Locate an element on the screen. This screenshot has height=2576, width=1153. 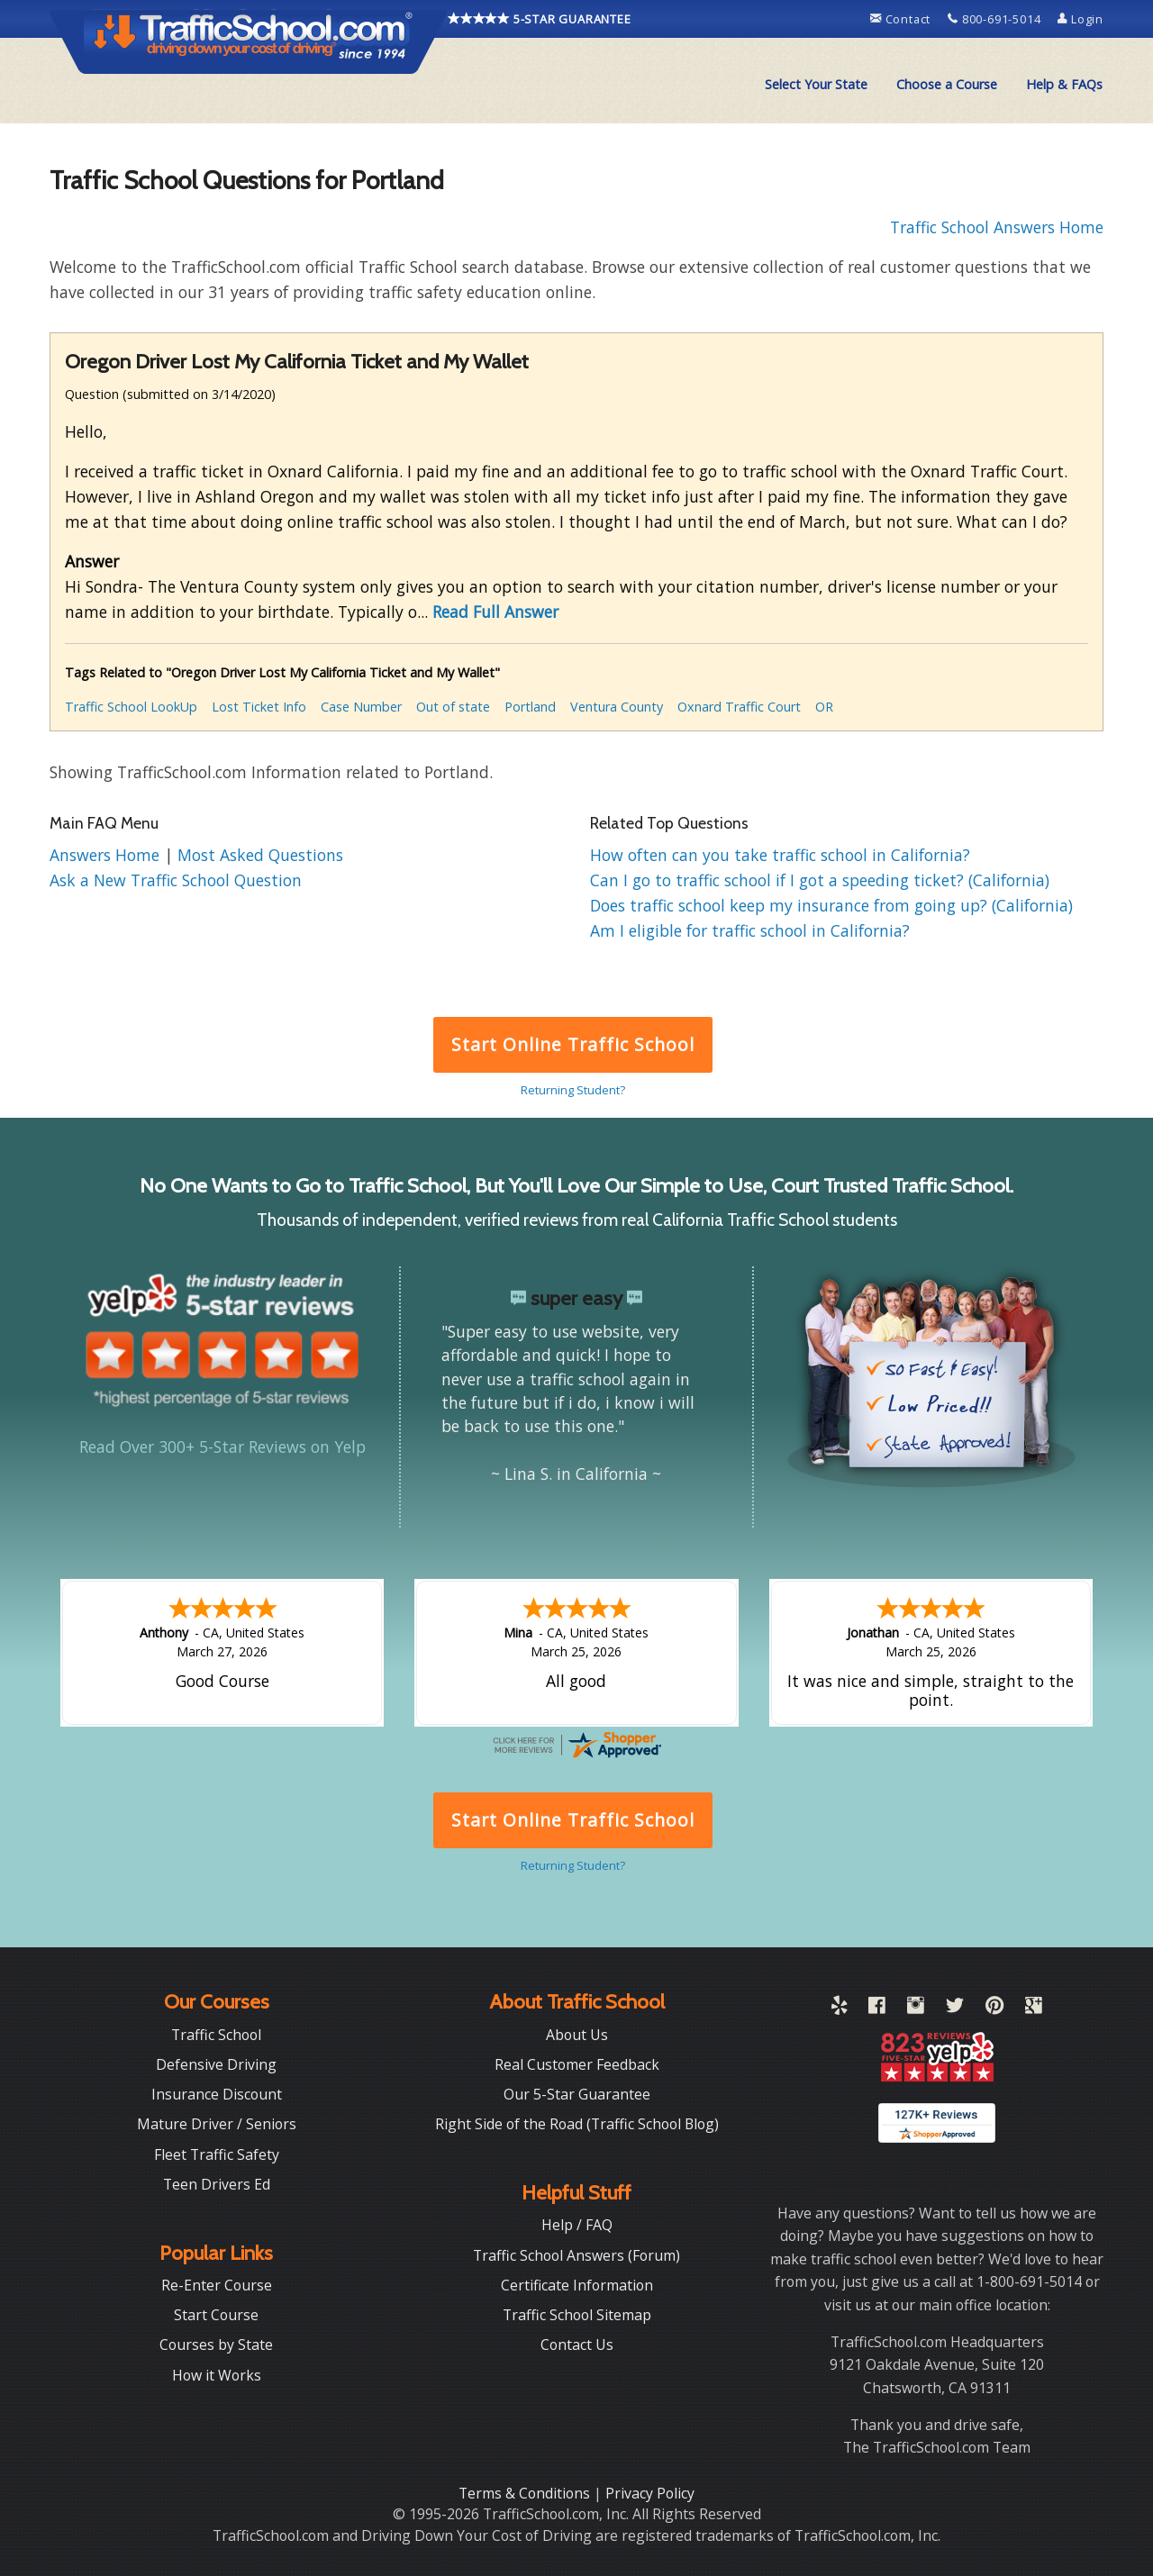
800-691-5014 is located at coordinates (996, 19).